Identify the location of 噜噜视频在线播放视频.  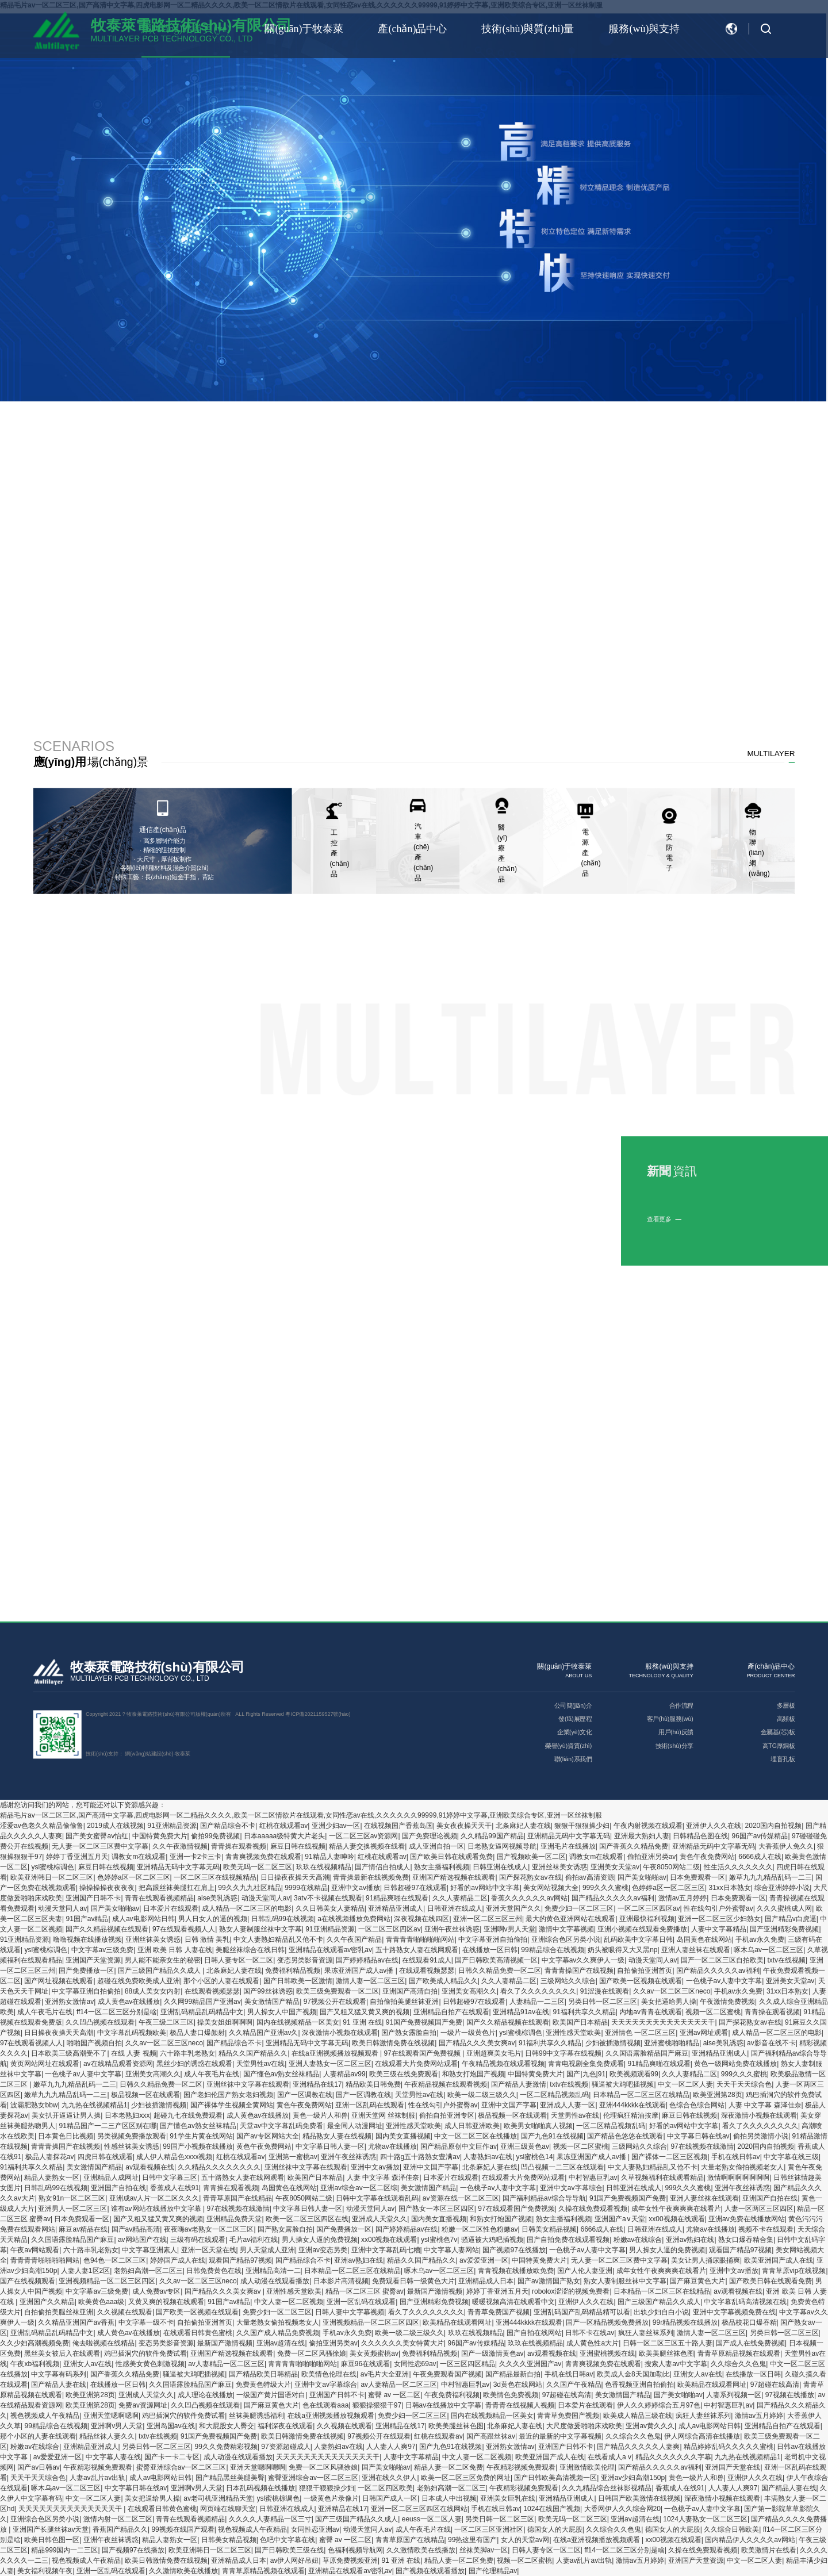
(87, 1939).